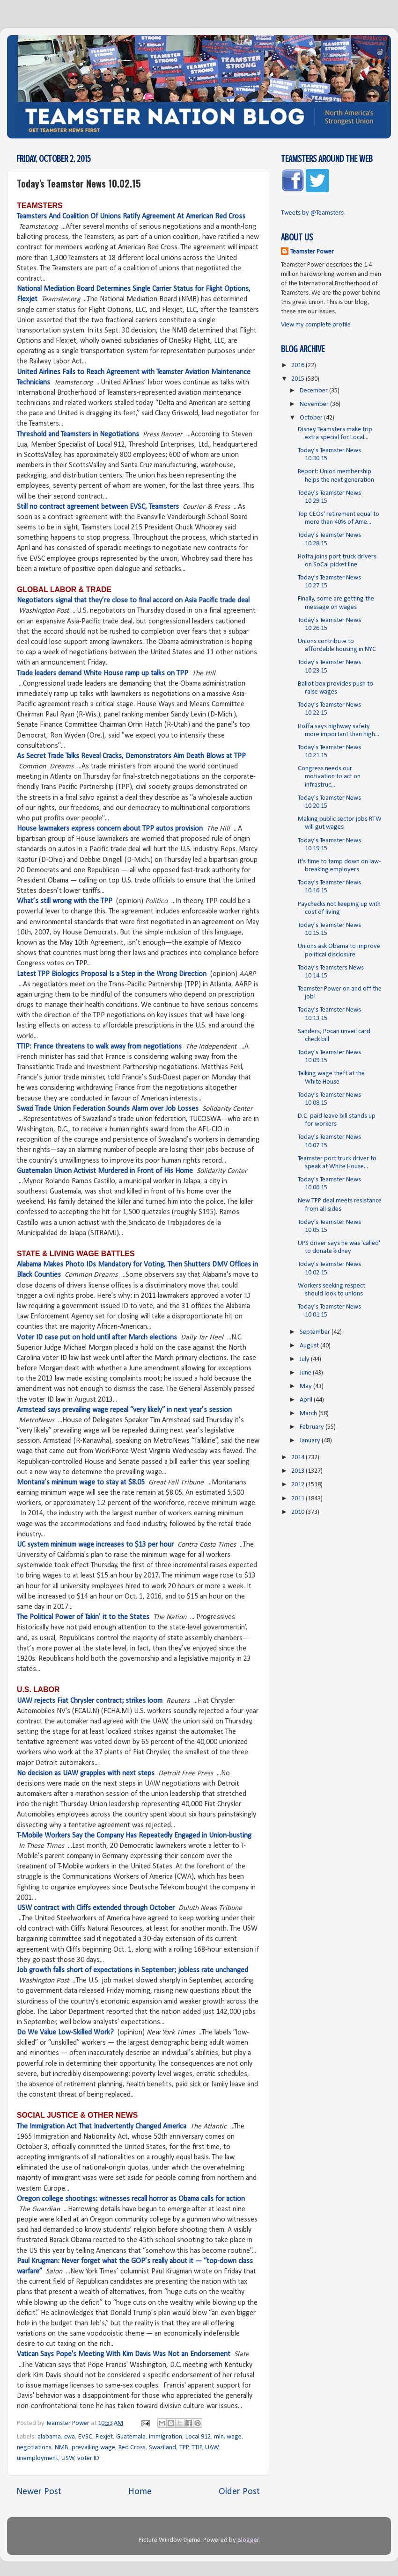 The image size is (398, 2576). What do you see at coordinates (212, 2447) in the screenshot?
I see `UAW` at bounding box center [212, 2447].